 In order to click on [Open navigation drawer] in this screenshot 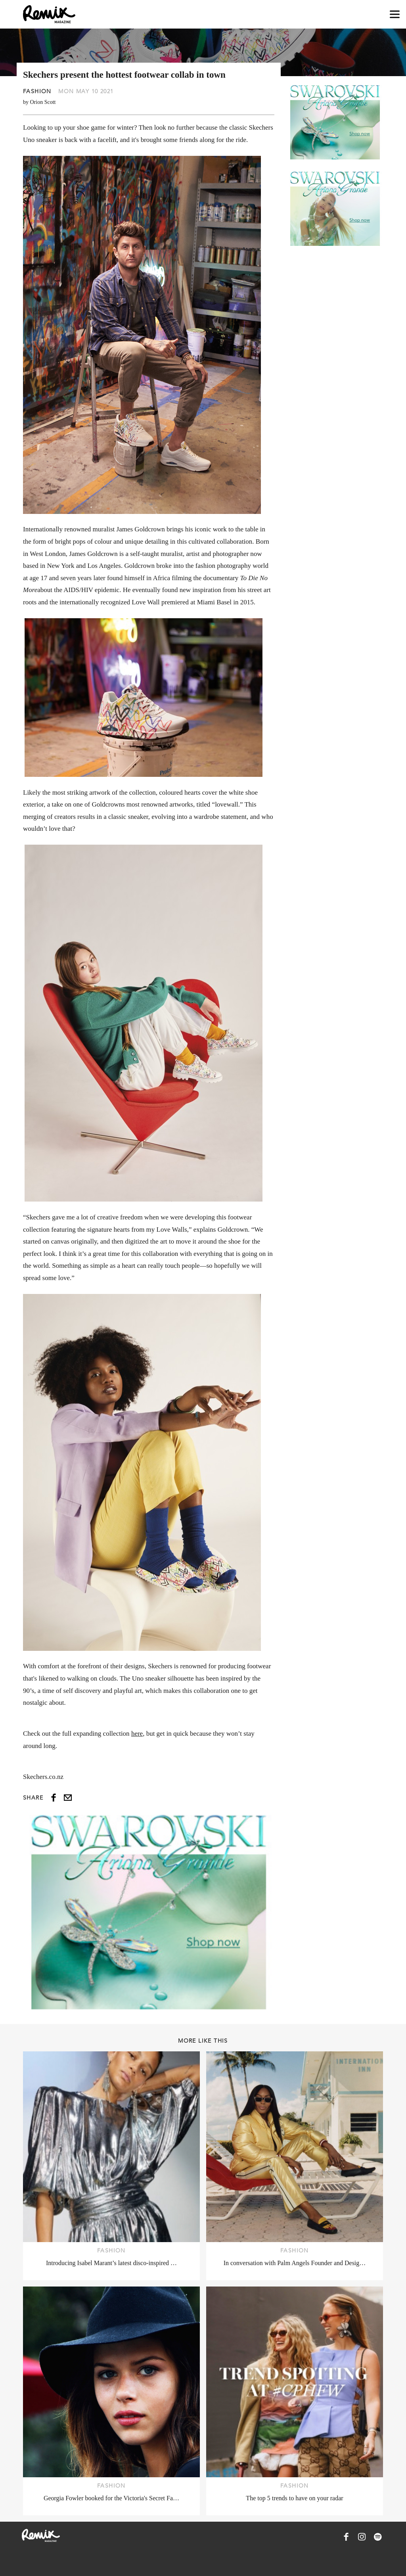, I will do `click(394, 14)`.